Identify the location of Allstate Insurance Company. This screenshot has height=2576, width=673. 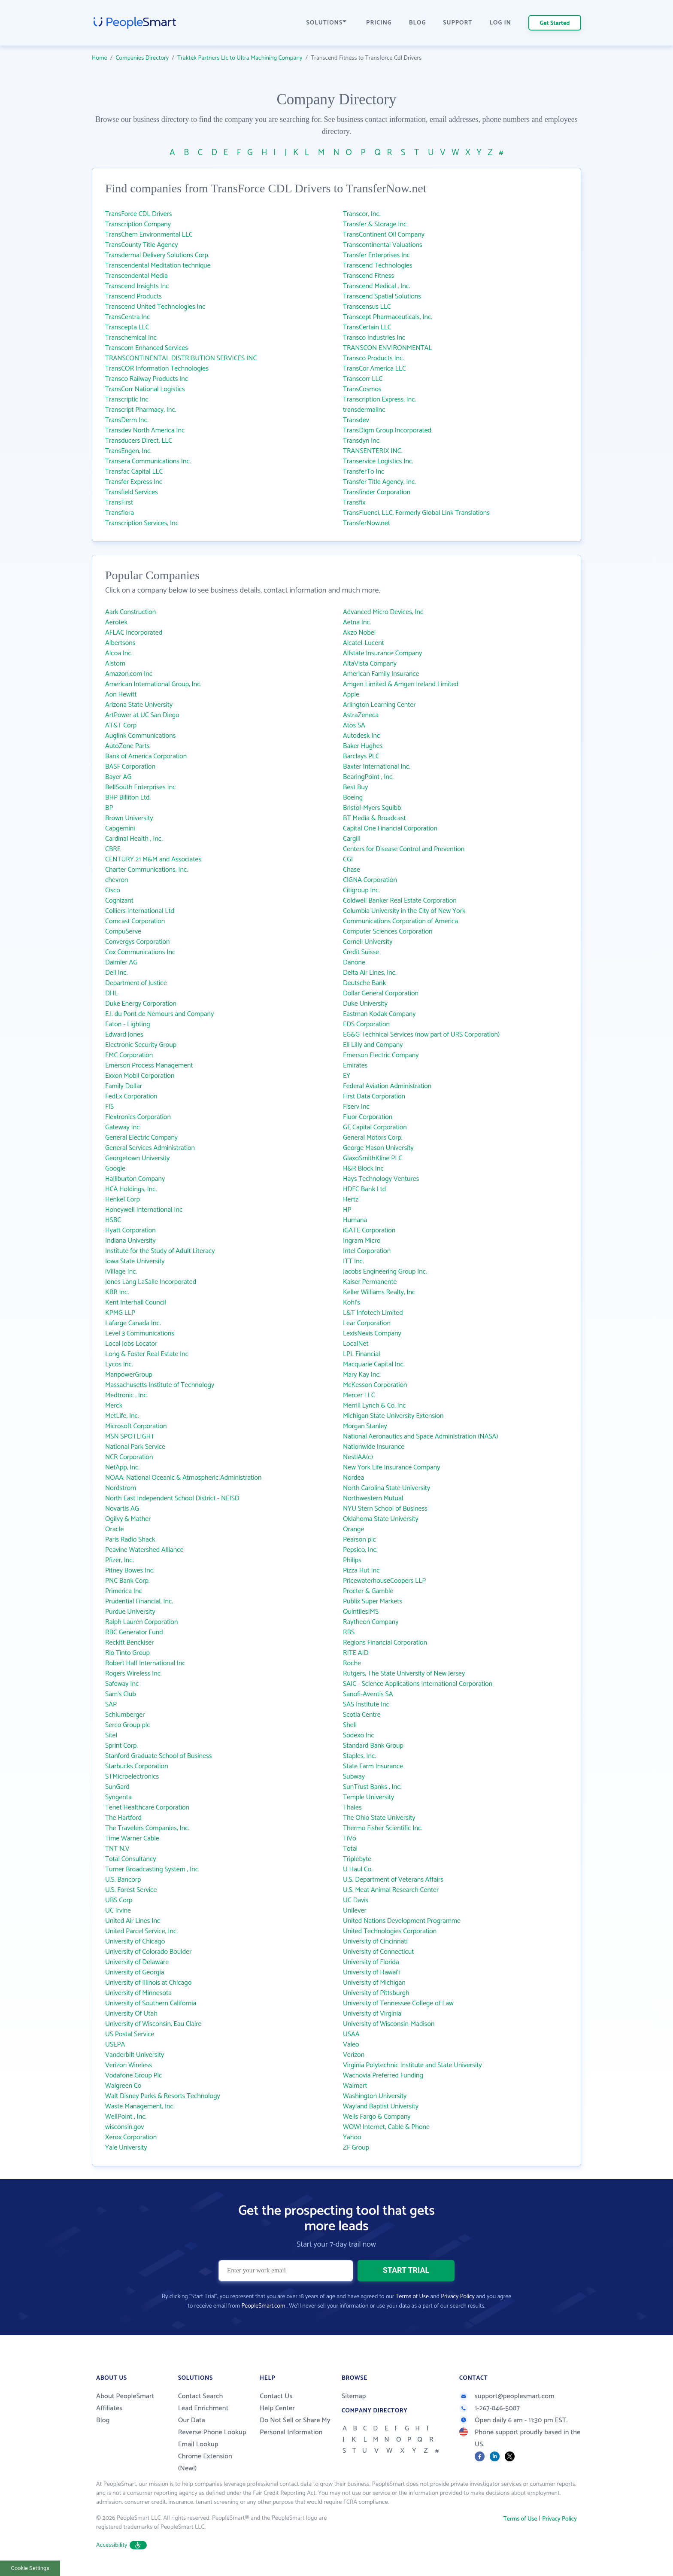
(382, 653).